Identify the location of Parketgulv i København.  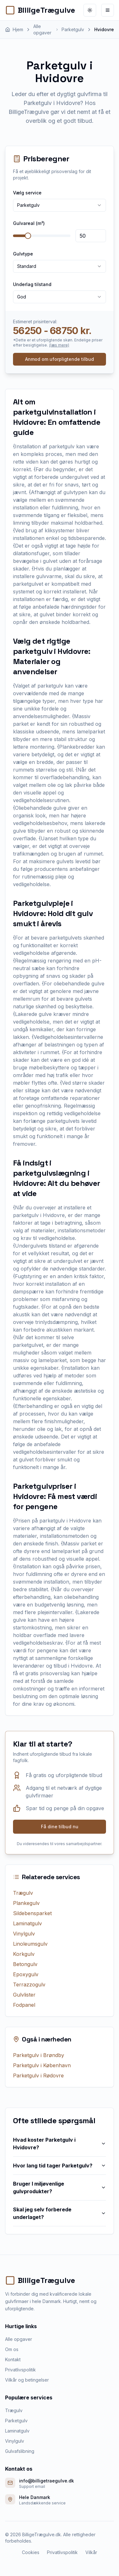
(42, 2065).